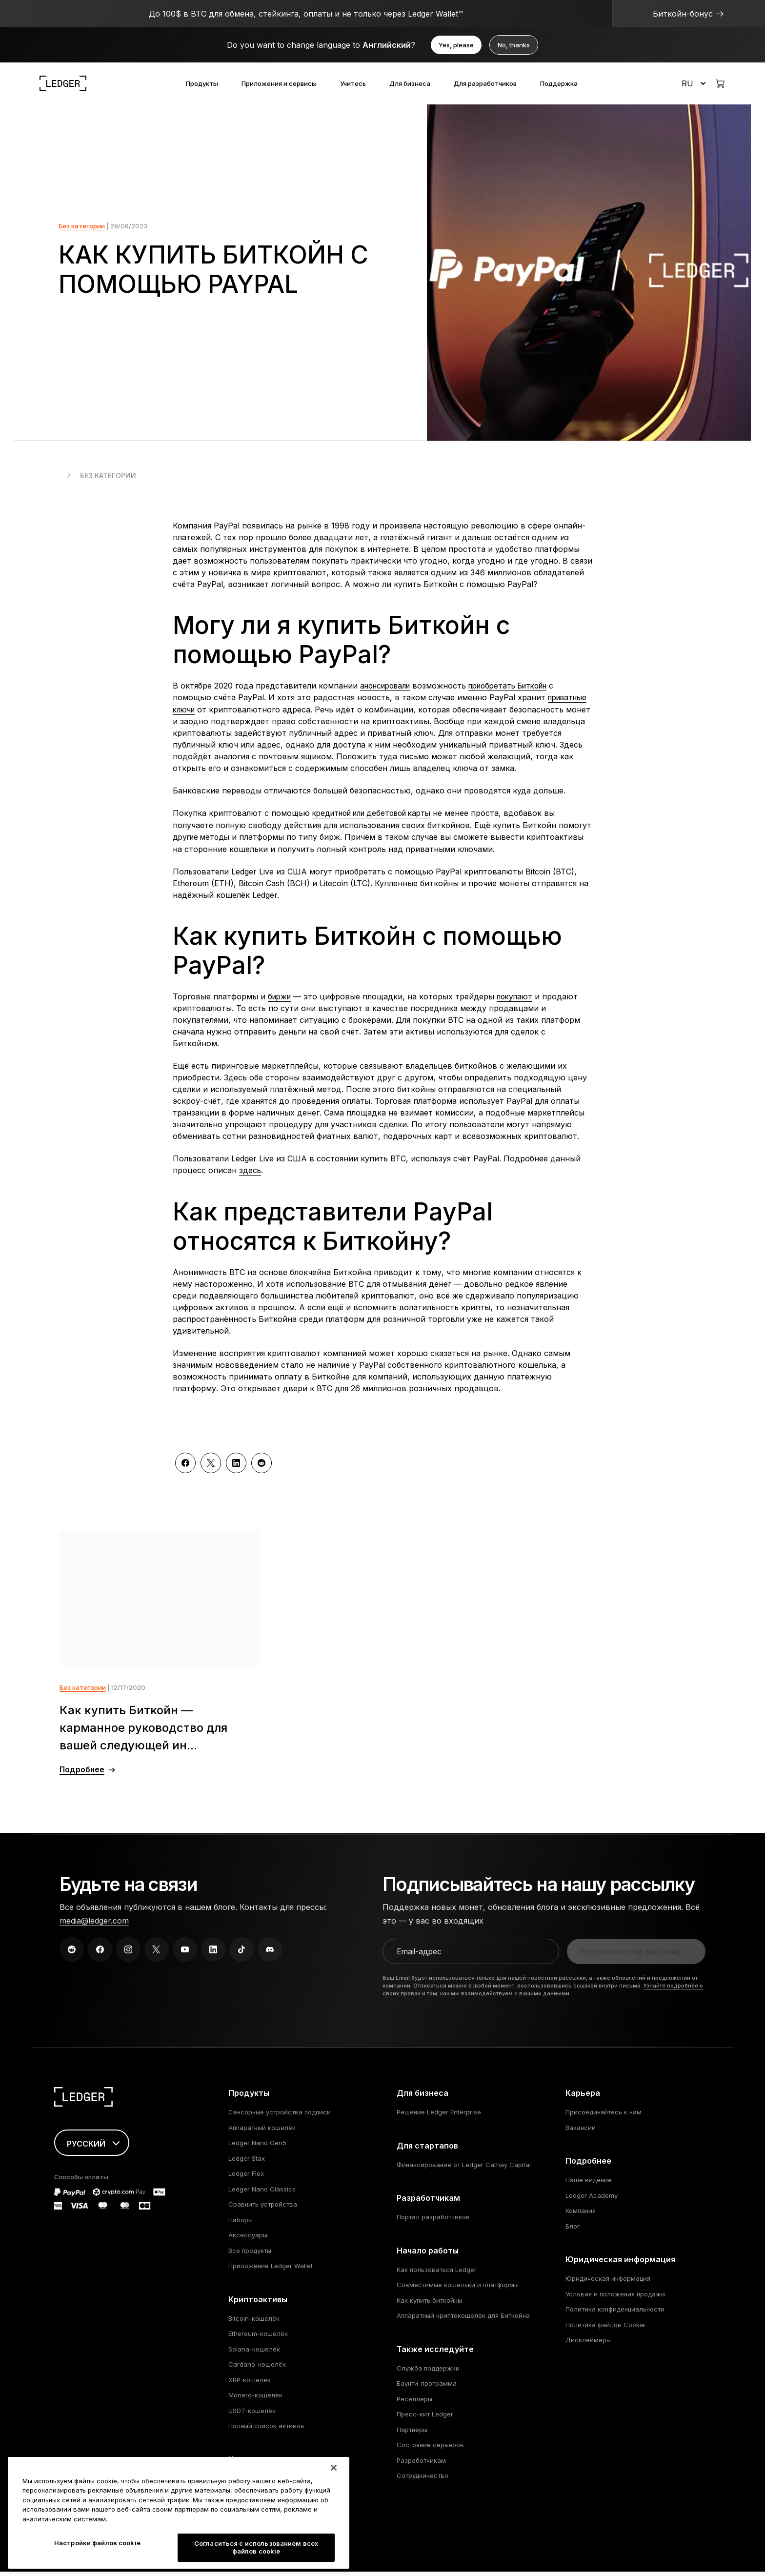 The image size is (765, 2576). Describe the element at coordinates (202, 83) in the screenshot. I see `Продукты` at that location.